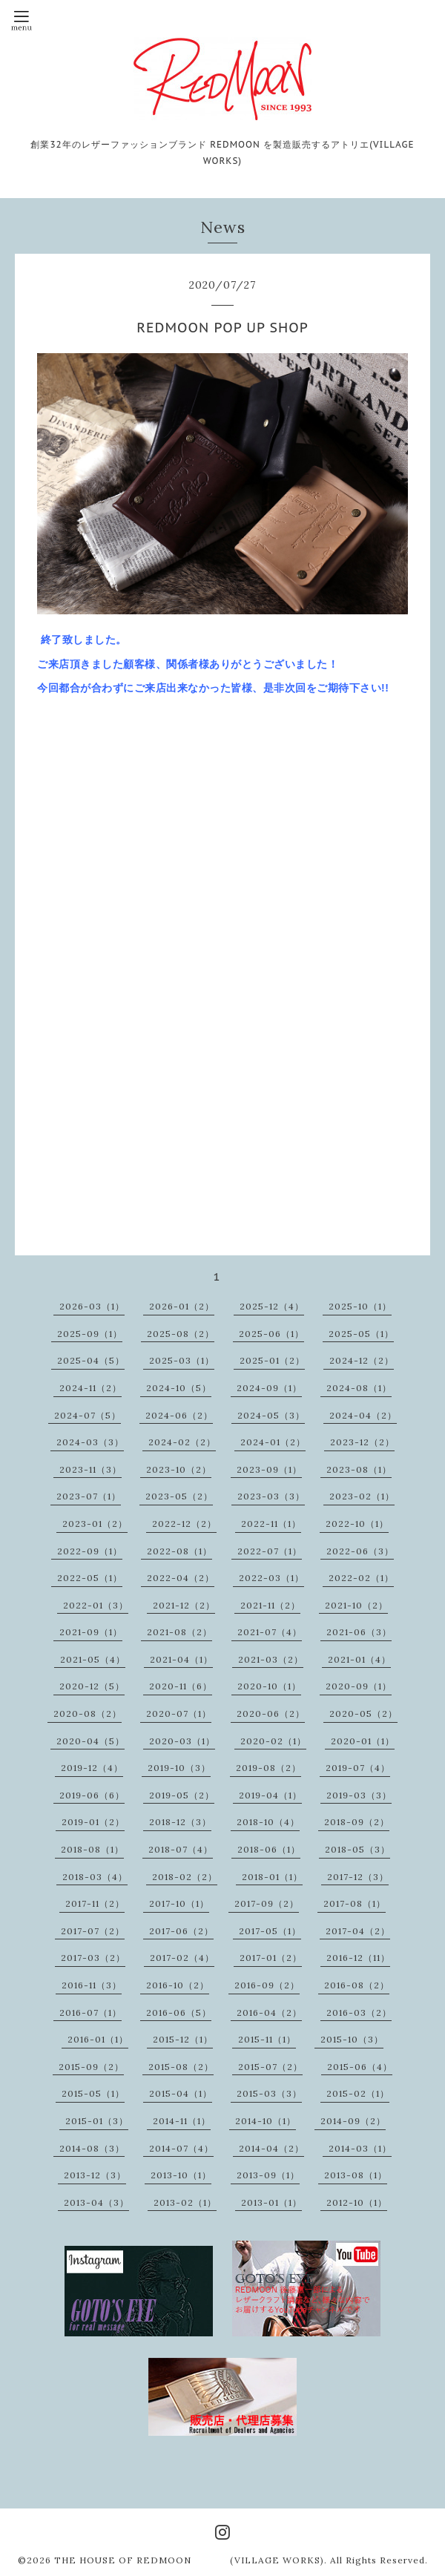 Image resolution: width=445 pixels, height=2576 pixels. What do you see at coordinates (93, 1821) in the screenshot?
I see `2019-01（2）` at bounding box center [93, 1821].